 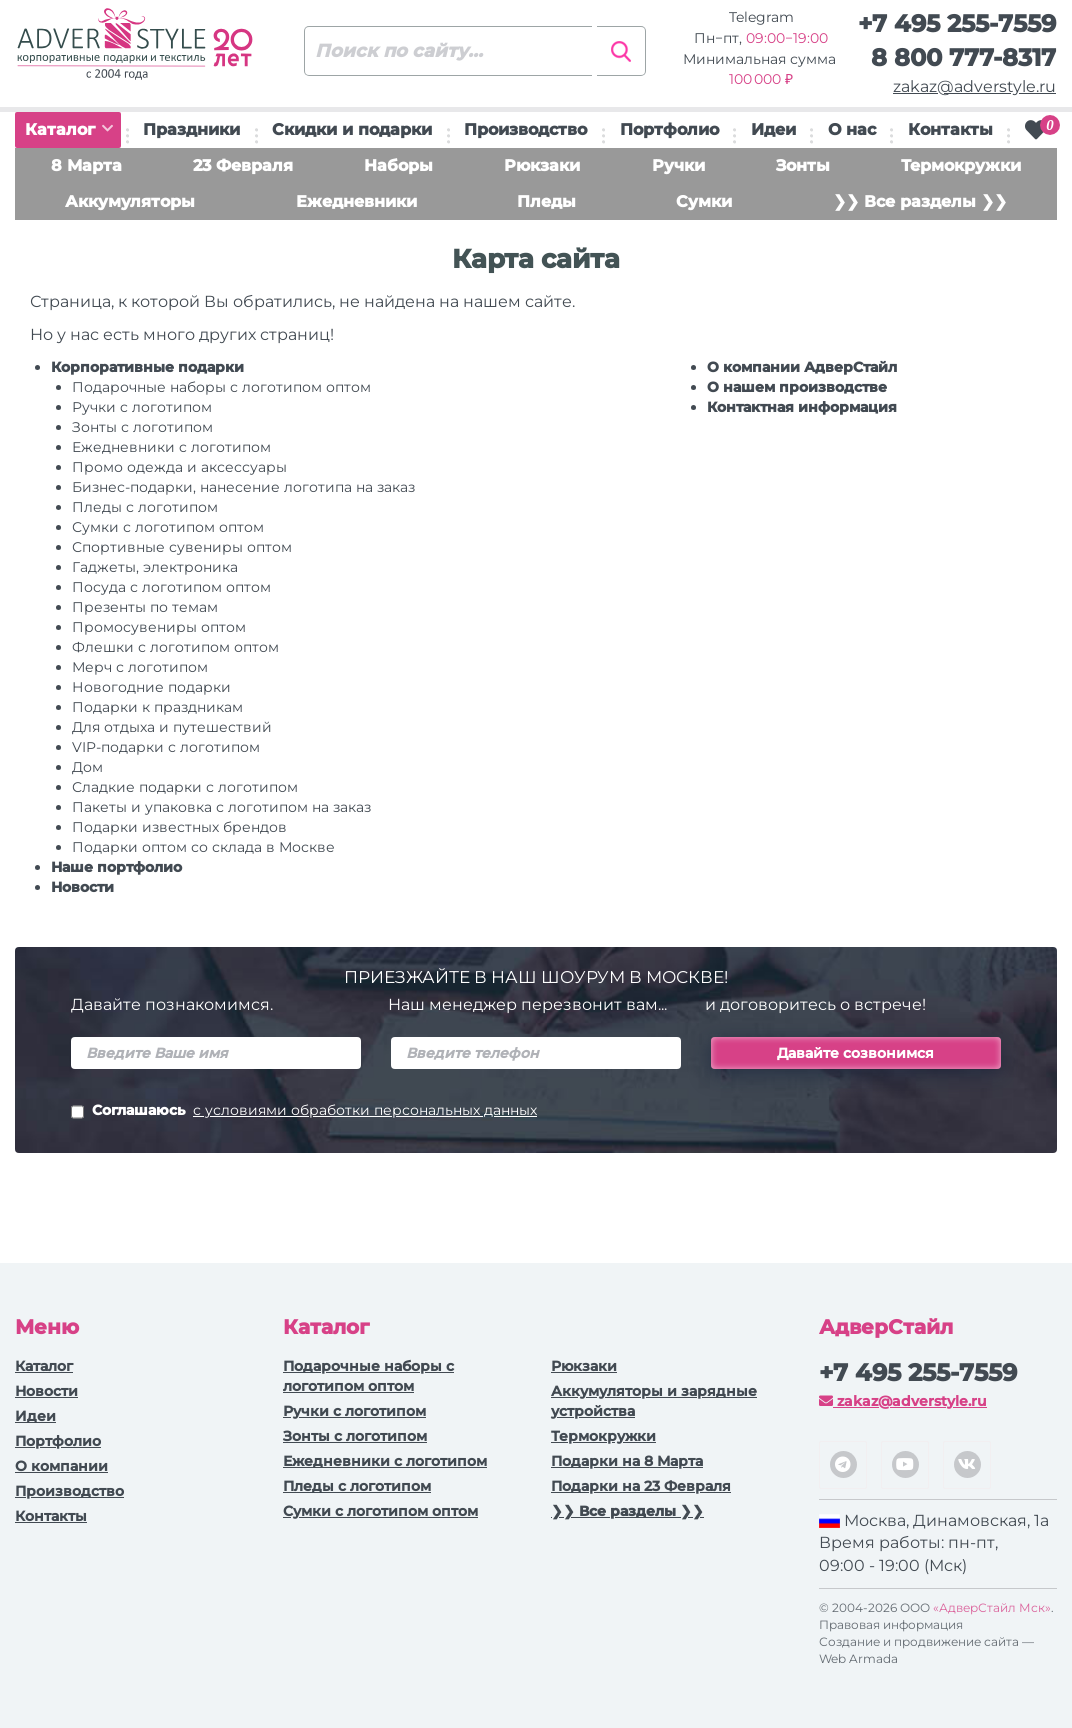 I want to click on Посуда с логотипом оптом, so click(x=171, y=587).